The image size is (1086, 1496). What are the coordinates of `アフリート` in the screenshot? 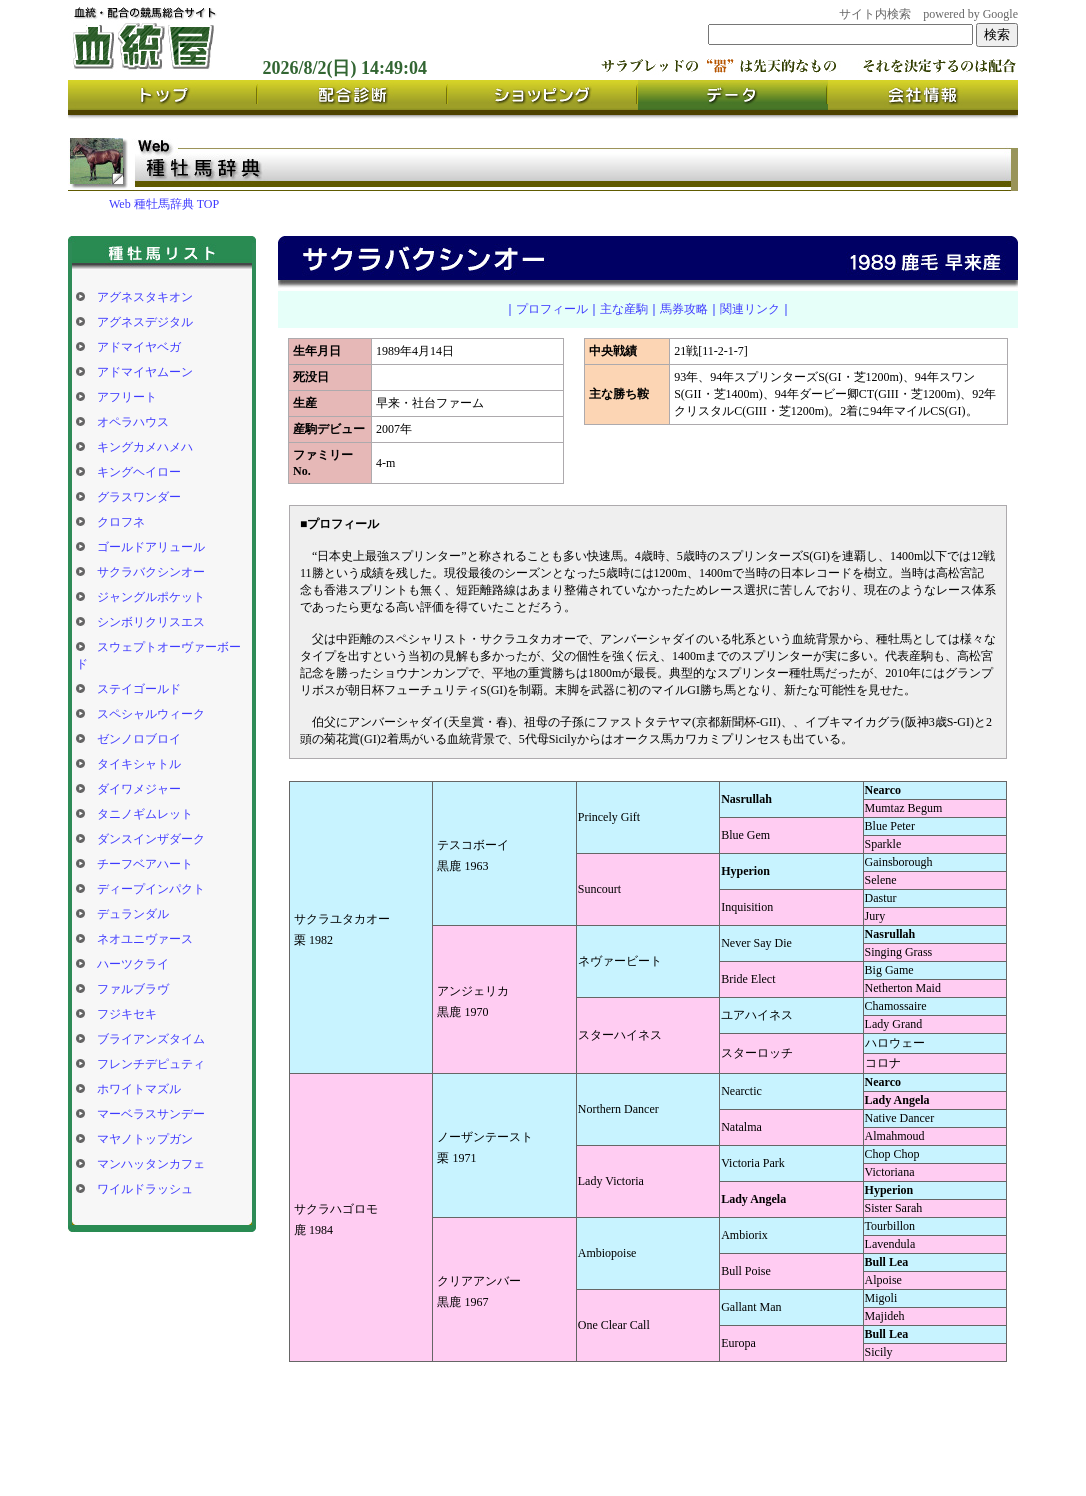 It's located at (127, 397).